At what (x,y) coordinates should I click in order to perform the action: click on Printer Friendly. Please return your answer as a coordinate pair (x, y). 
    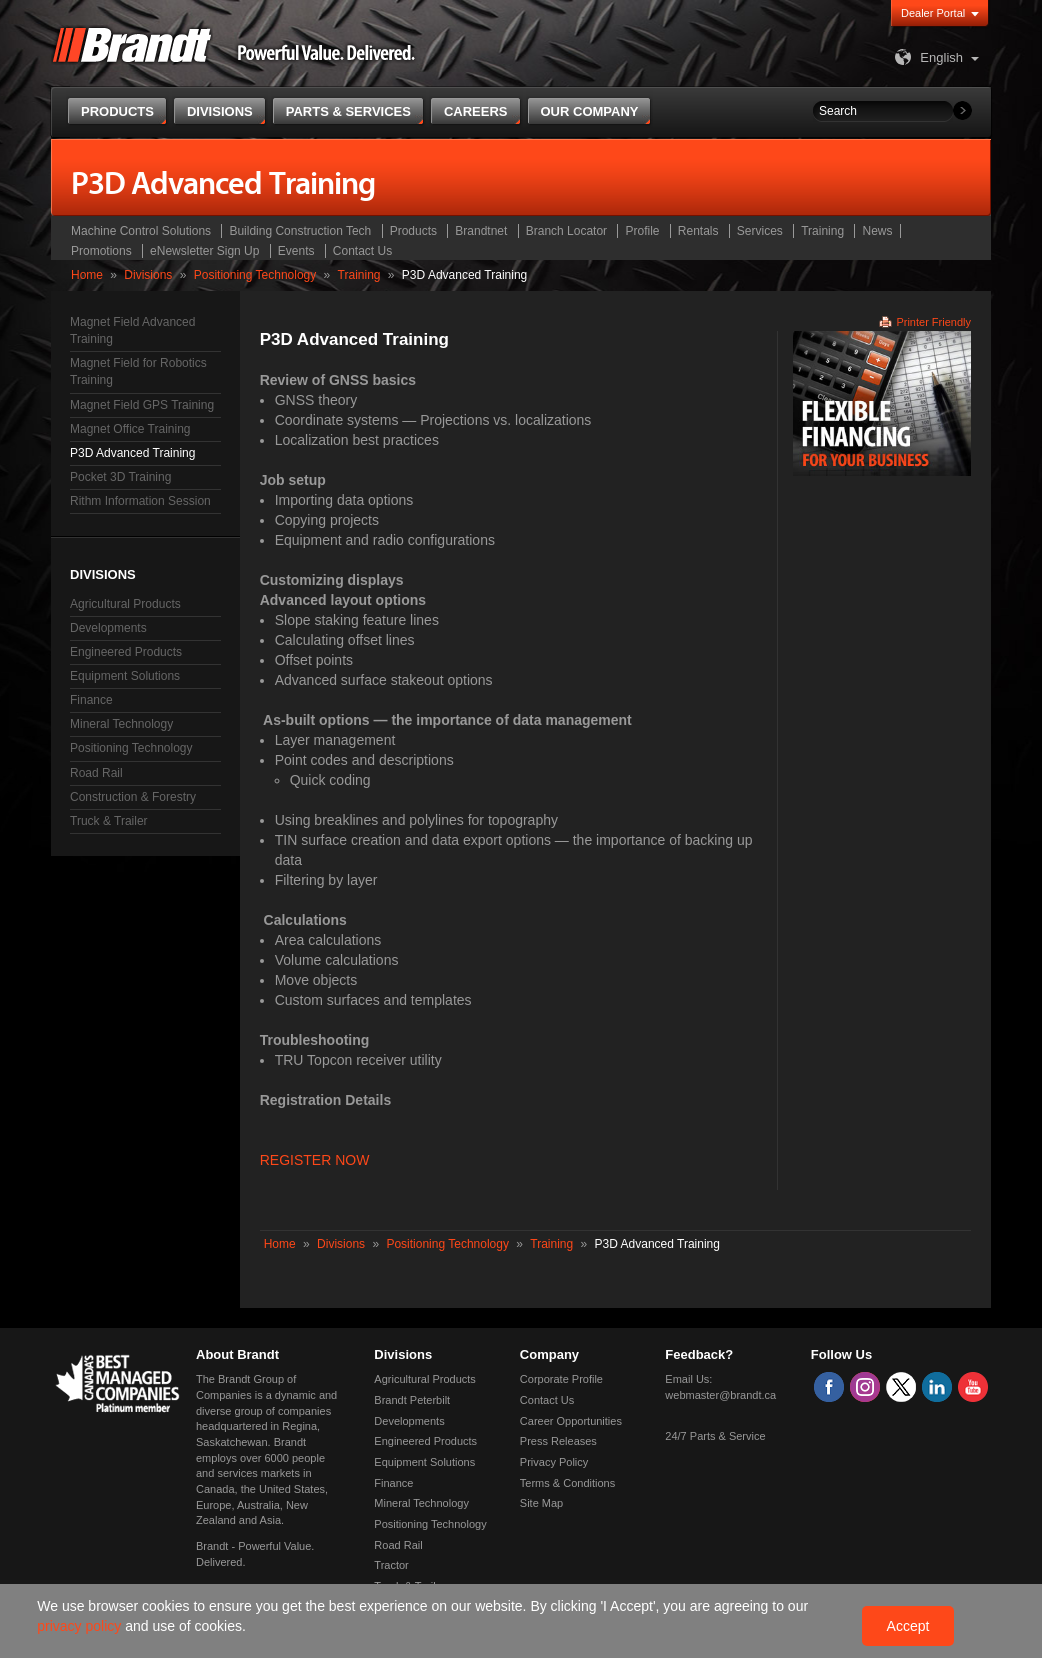
    Looking at the image, I should click on (933, 322).